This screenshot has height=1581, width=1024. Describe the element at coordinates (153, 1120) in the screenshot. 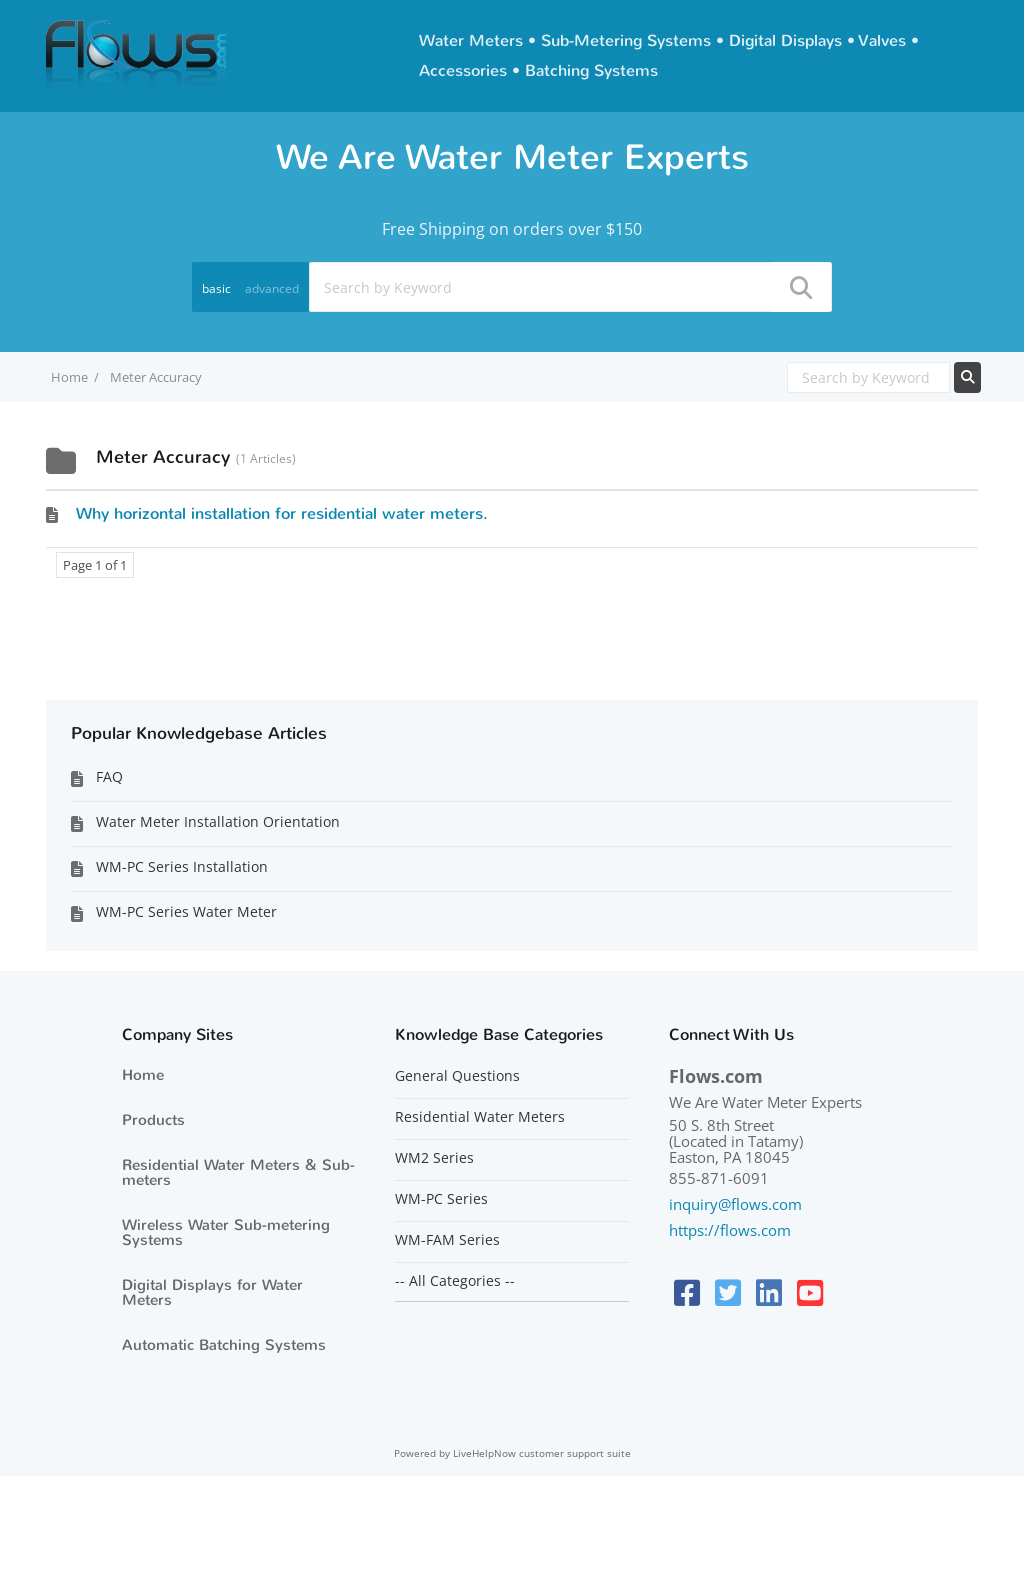

I see `Products` at that location.